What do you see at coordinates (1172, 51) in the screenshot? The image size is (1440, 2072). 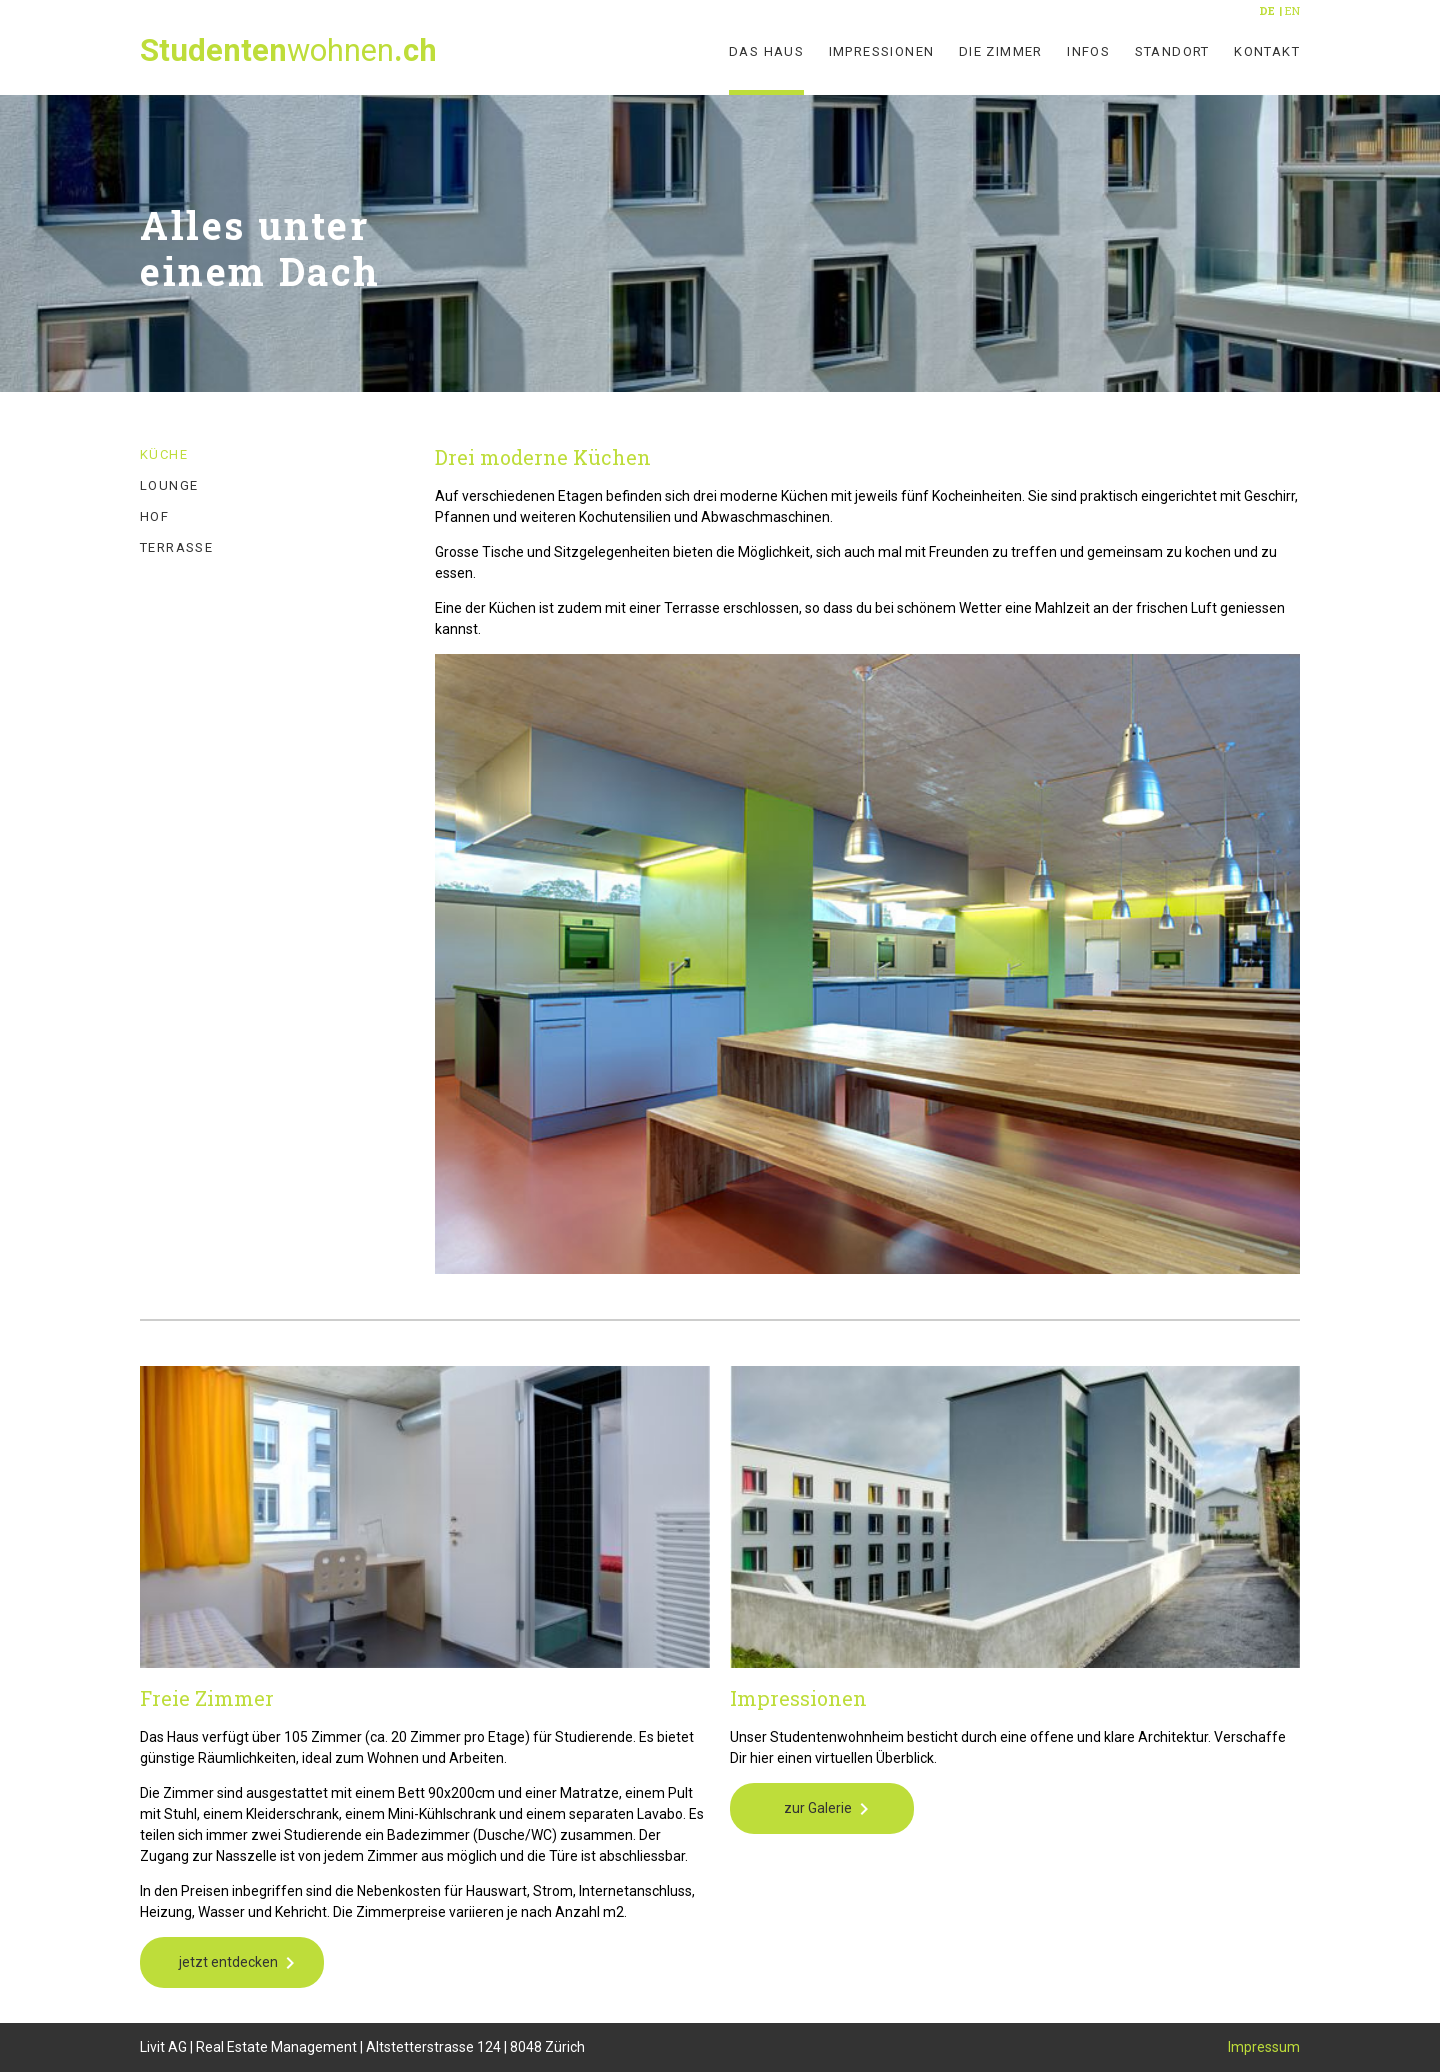 I see `Standort` at bounding box center [1172, 51].